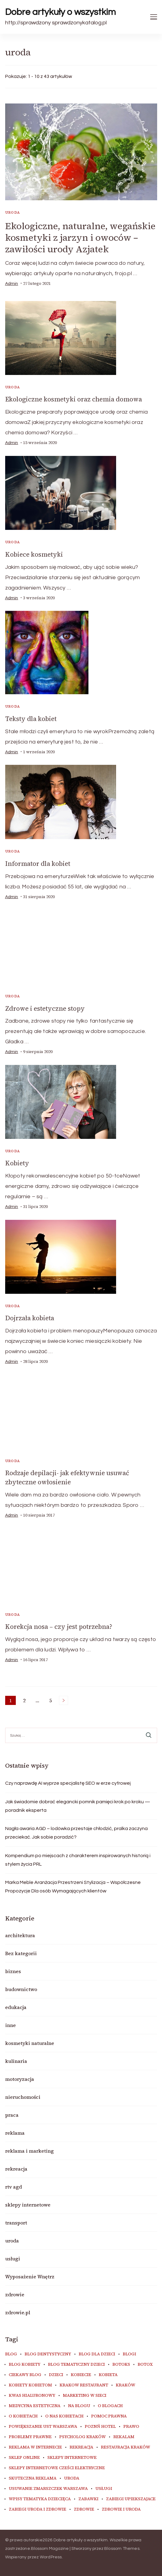 The width and height of the screenshot is (162, 2576). What do you see at coordinates (48, 2489) in the screenshot?
I see `usuwanie zmarszczek warszawa [usuwanie zmarszczek warszawa (6 elementów)]` at bounding box center [48, 2489].